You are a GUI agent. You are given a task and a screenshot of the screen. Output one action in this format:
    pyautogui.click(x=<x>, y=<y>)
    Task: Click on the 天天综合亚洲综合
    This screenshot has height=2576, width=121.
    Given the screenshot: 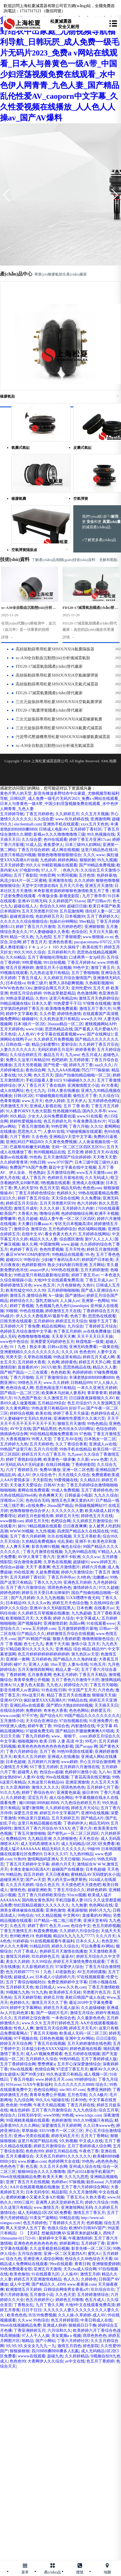 What is the action you would take?
    pyautogui.click(x=41, y=1721)
    